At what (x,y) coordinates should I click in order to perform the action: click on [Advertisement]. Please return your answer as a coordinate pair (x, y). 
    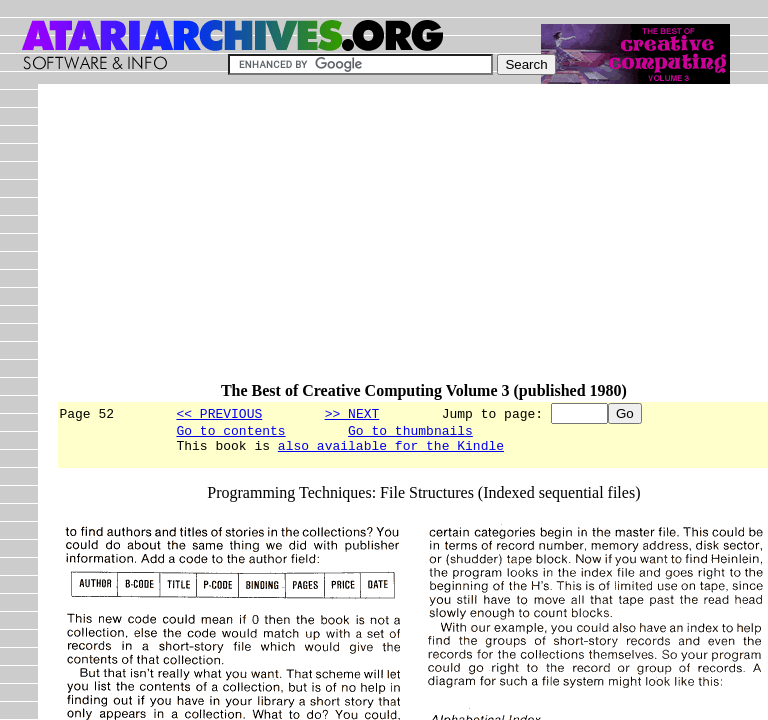
    Looking at the image, I should click on (411, 242).